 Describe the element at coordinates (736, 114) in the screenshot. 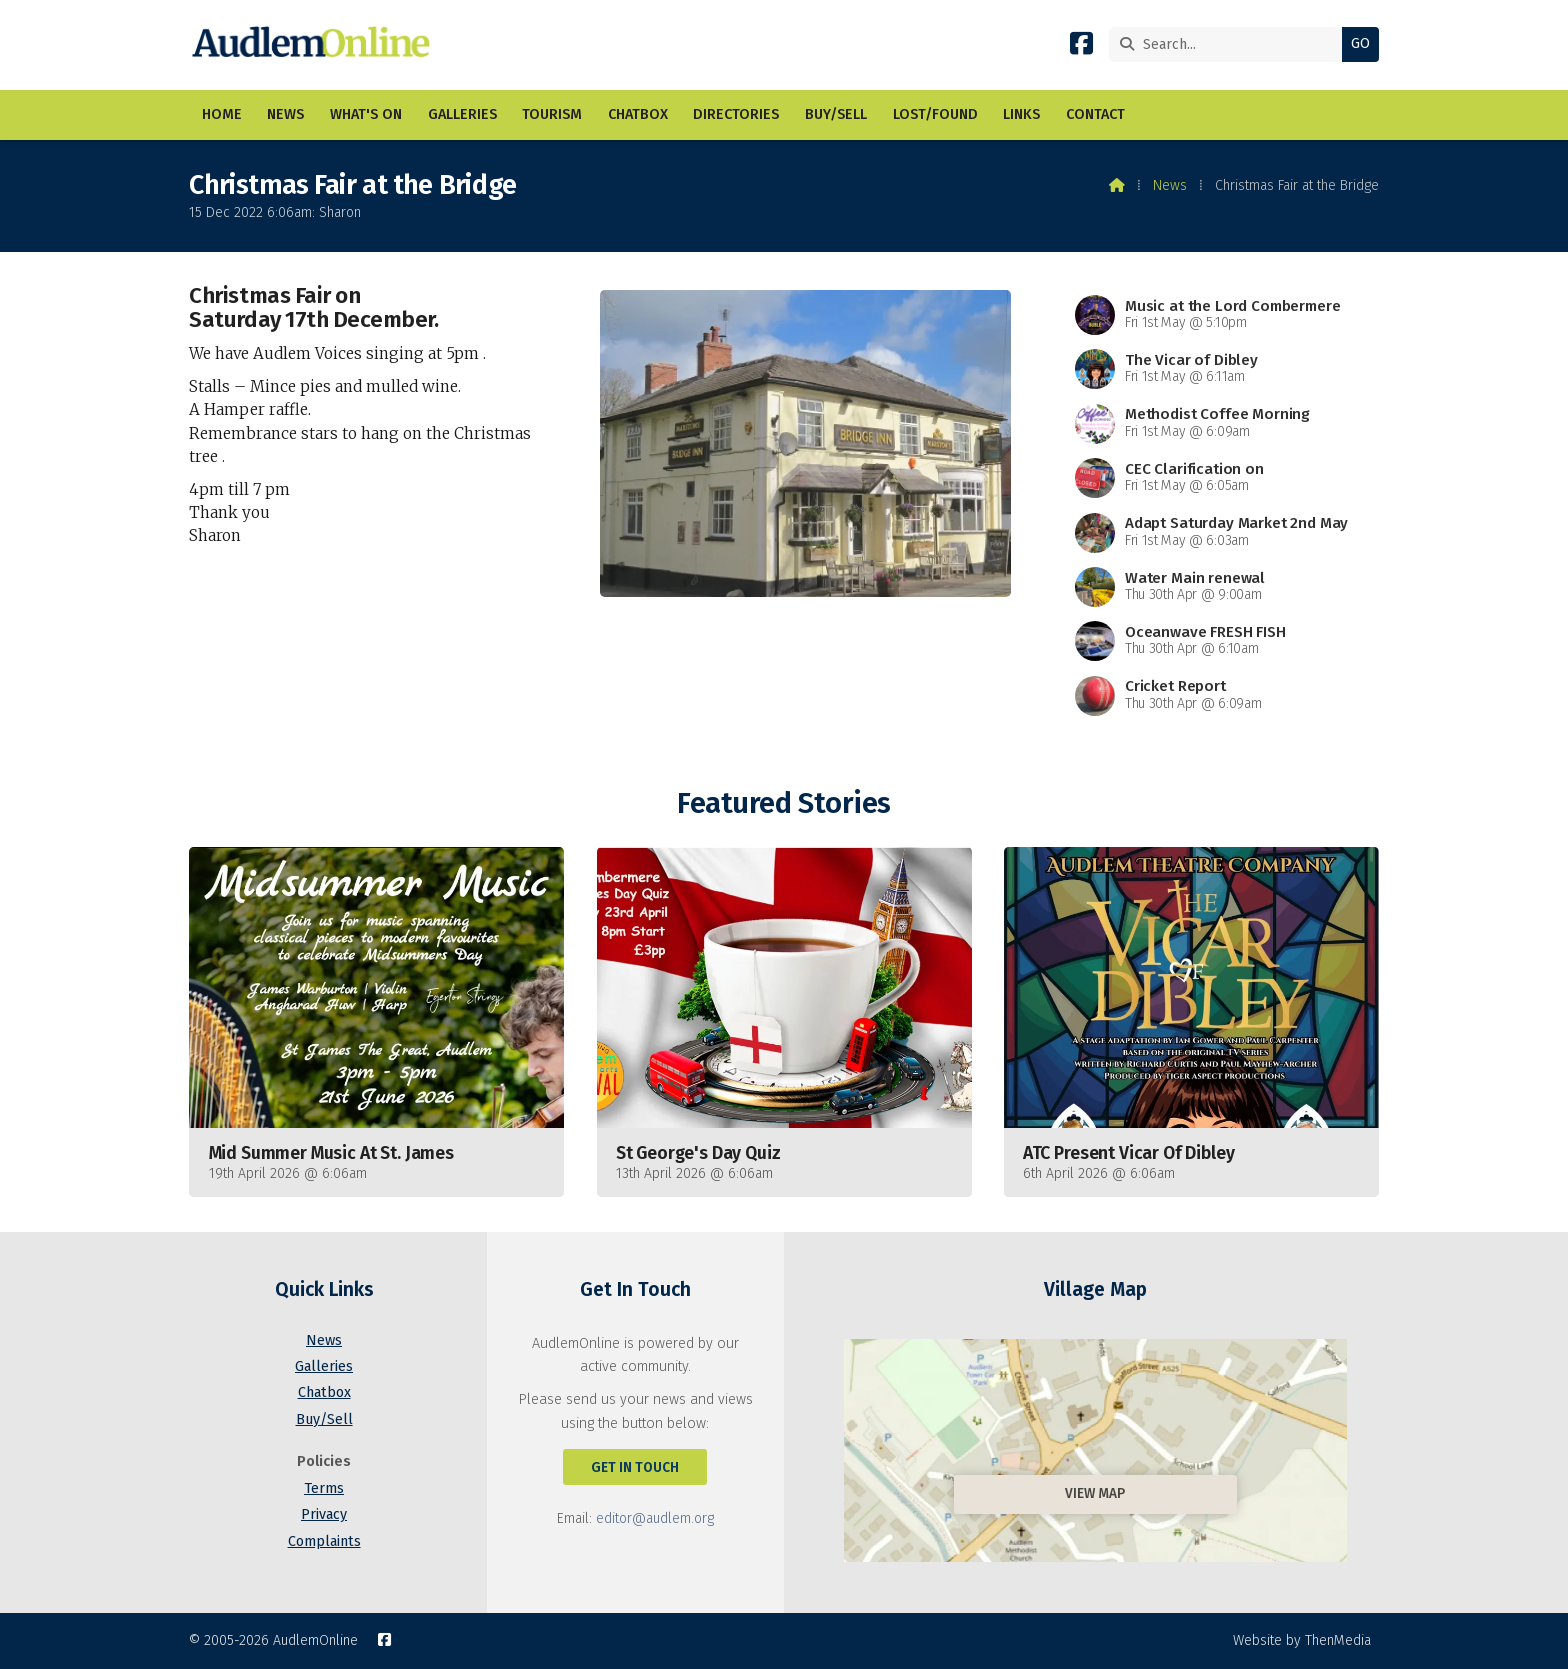

I see `Directories [menuitem]` at that location.